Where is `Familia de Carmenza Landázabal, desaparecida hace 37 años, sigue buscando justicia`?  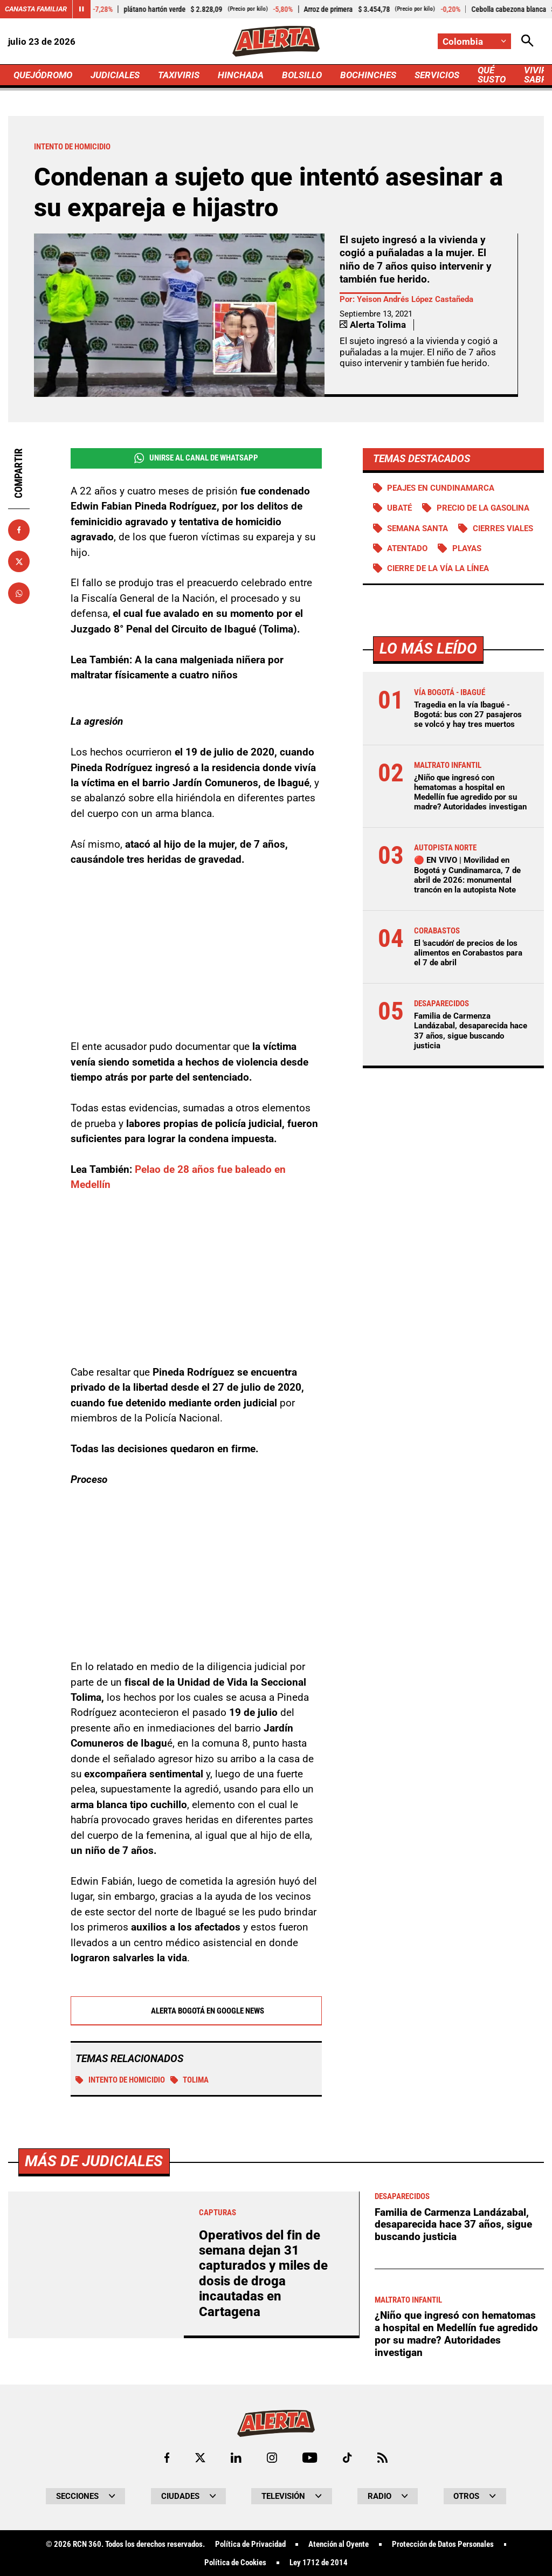
Familia de Carmenza Landázabal, desaparecida hace 37 años, sigue buscando justicia is located at coordinates (470, 1030).